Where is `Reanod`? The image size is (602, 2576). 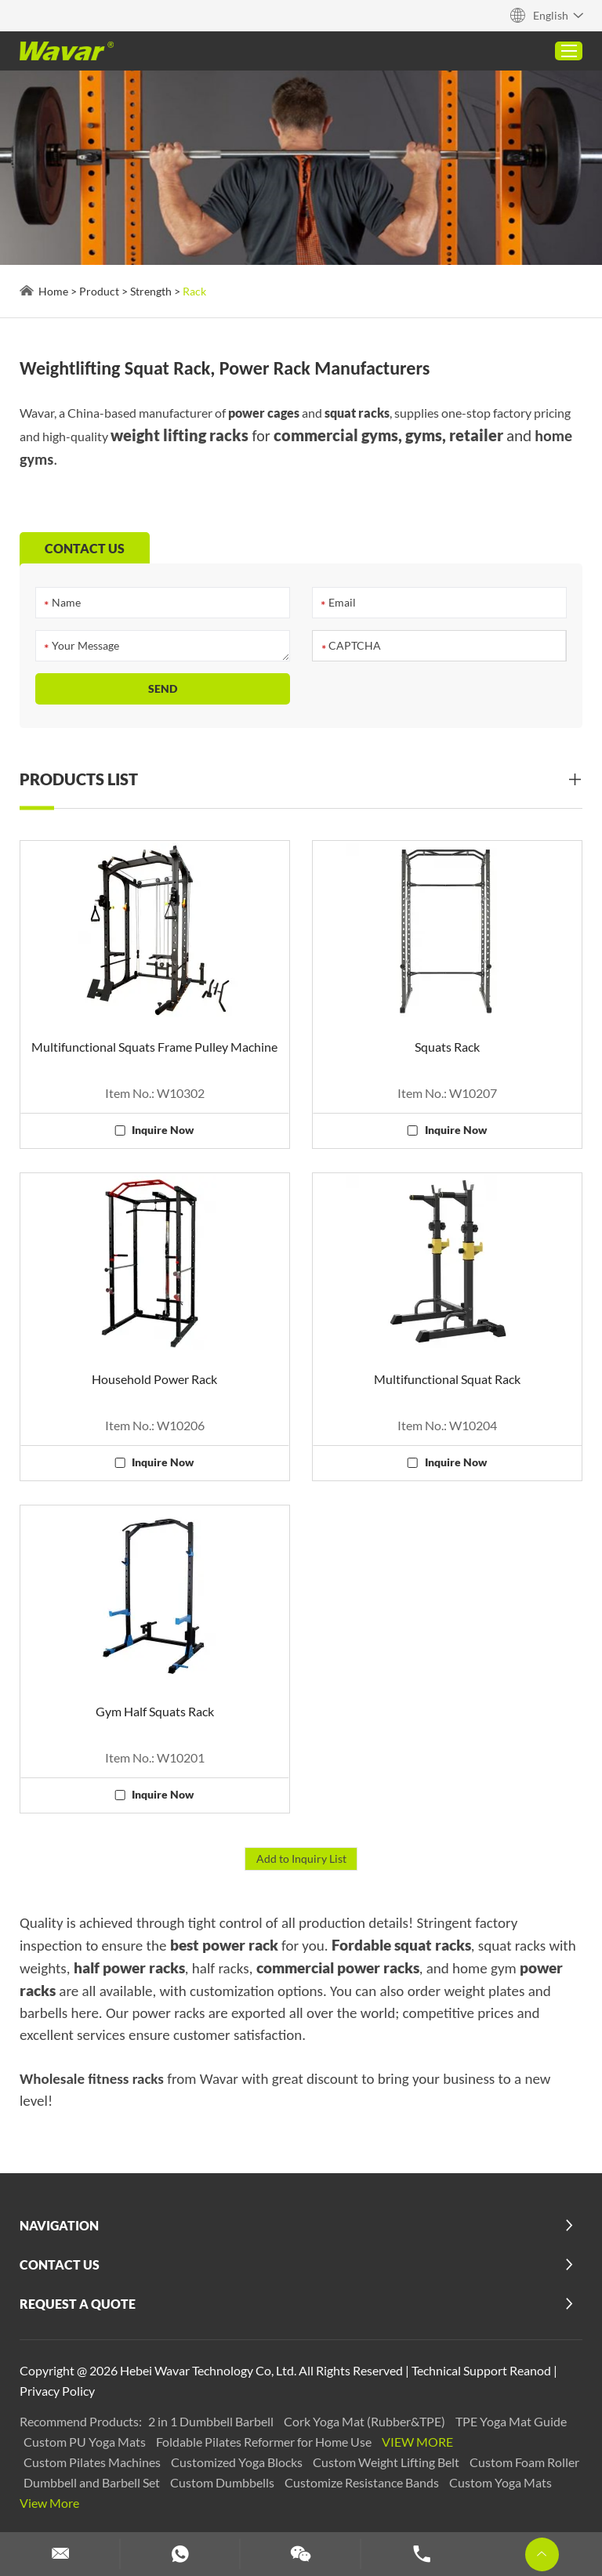 Reanod is located at coordinates (530, 2370).